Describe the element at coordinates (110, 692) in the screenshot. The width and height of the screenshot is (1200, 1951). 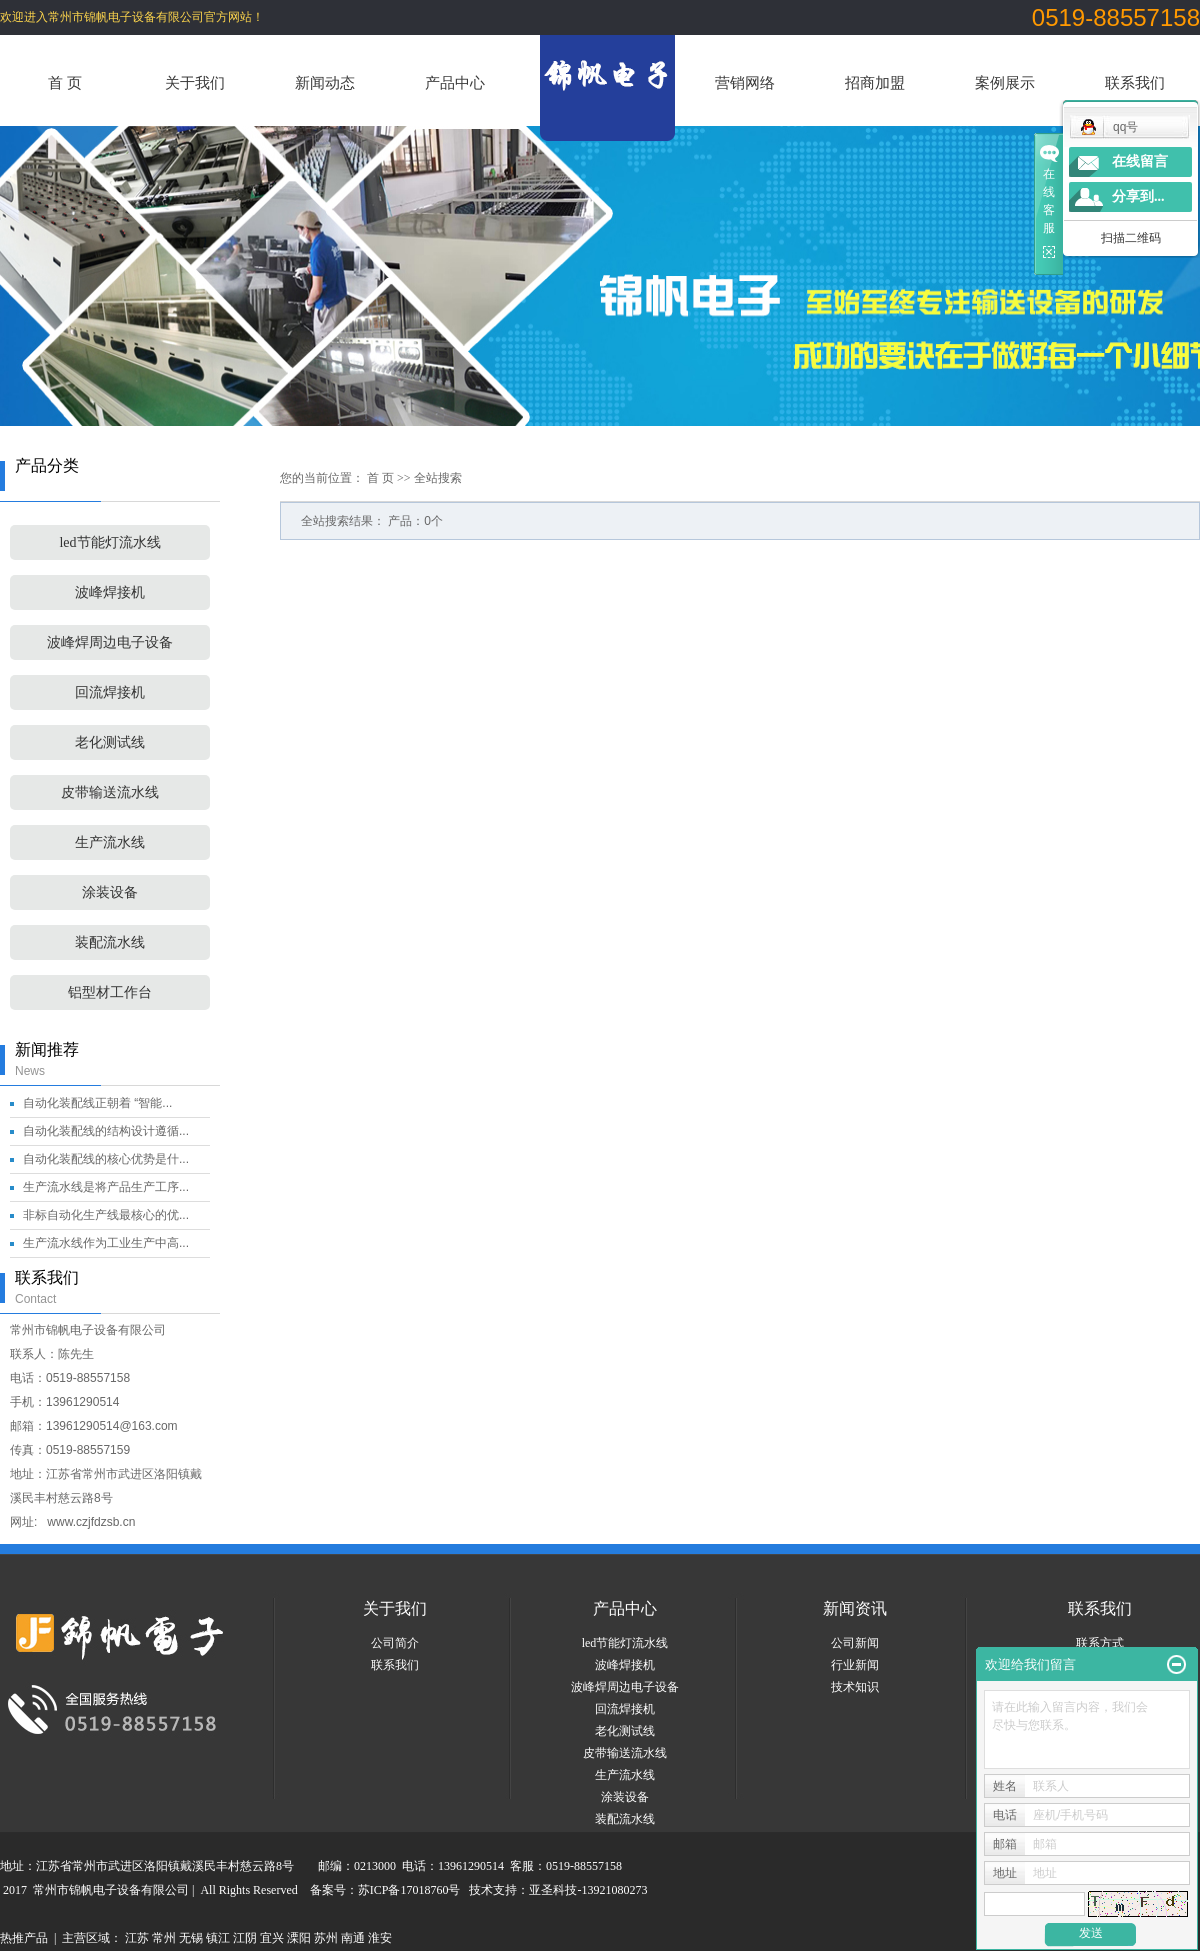
I see `回流焊接机` at that location.